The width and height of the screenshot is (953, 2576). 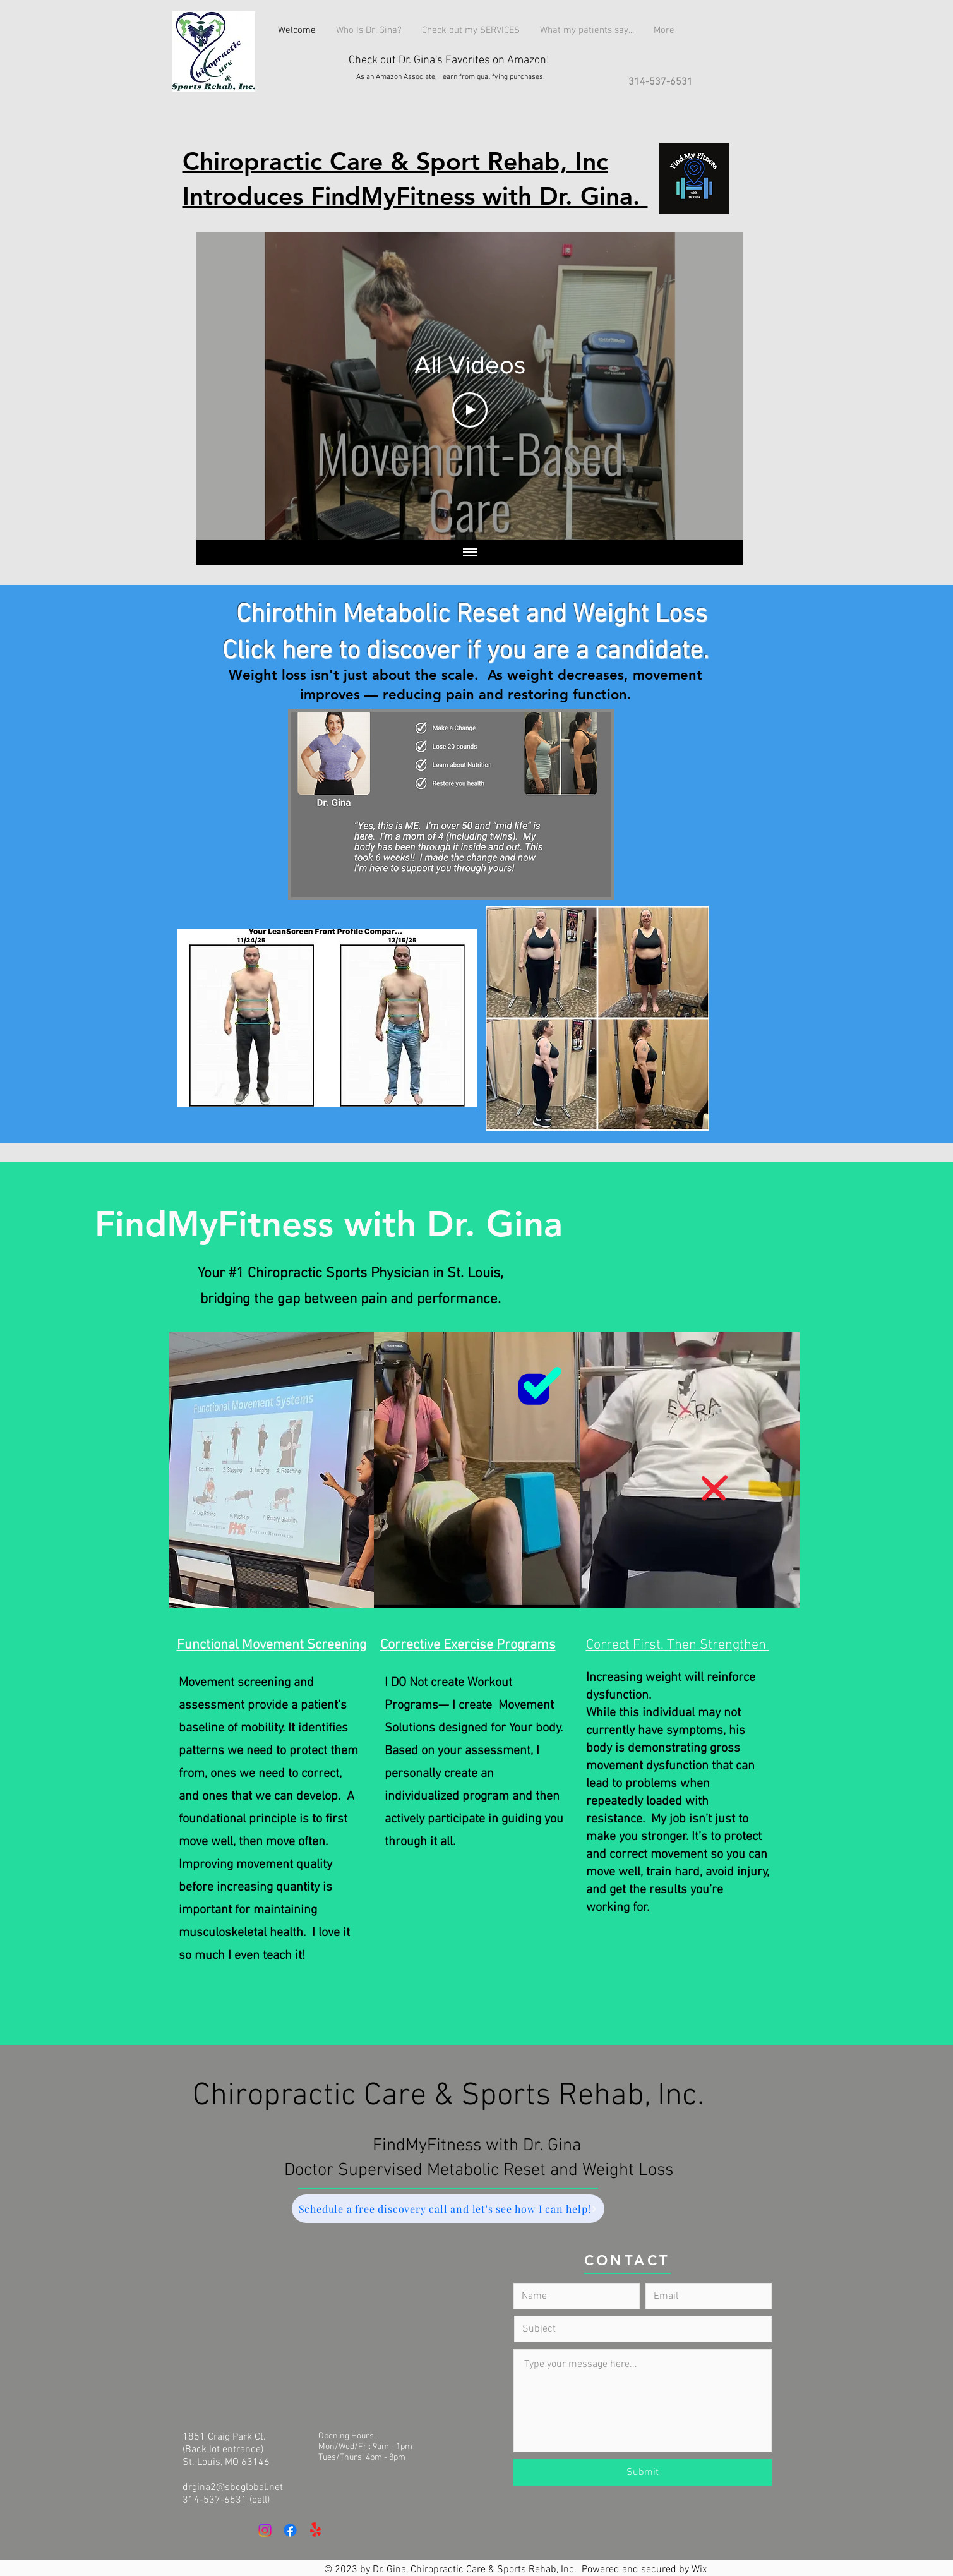 What do you see at coordinates (448, 2208) in the screenshot?
I see `[Schedule a free discovery call and let's see how I can help!]` at bounding box center [448, 2208].